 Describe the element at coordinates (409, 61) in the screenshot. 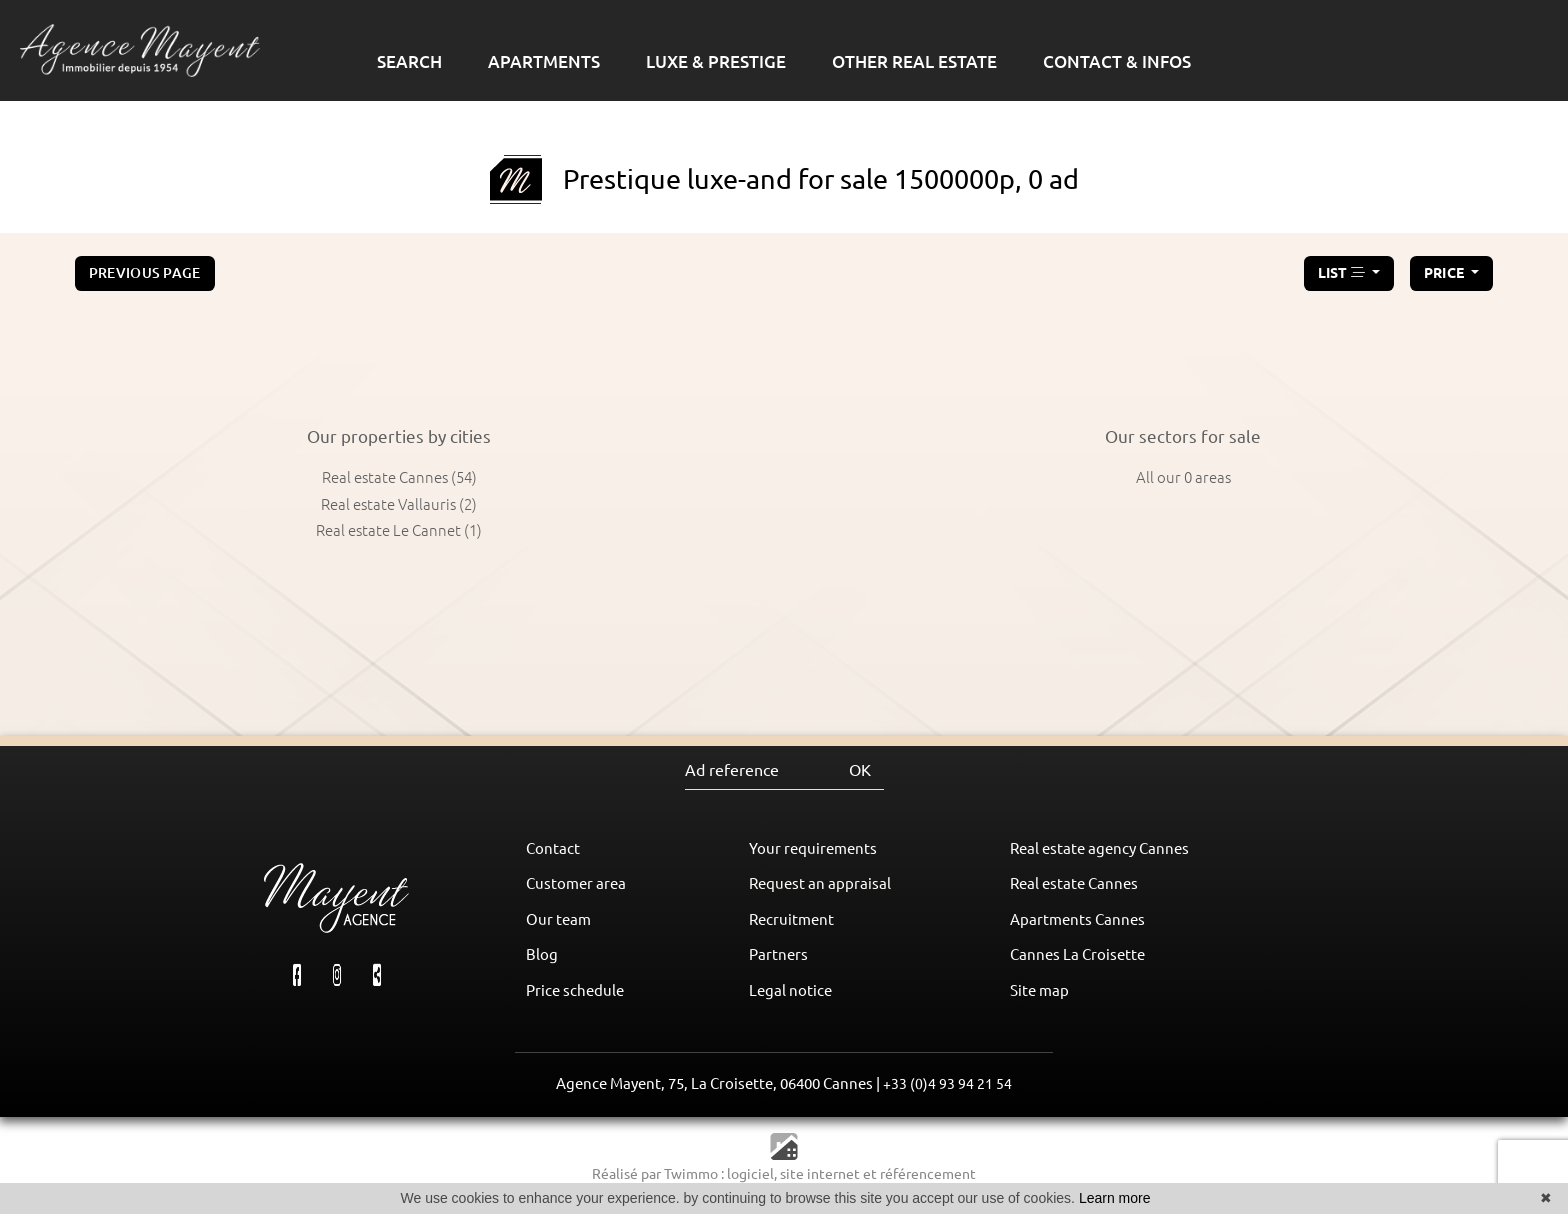

I see `SEARCH [button]` at that location.